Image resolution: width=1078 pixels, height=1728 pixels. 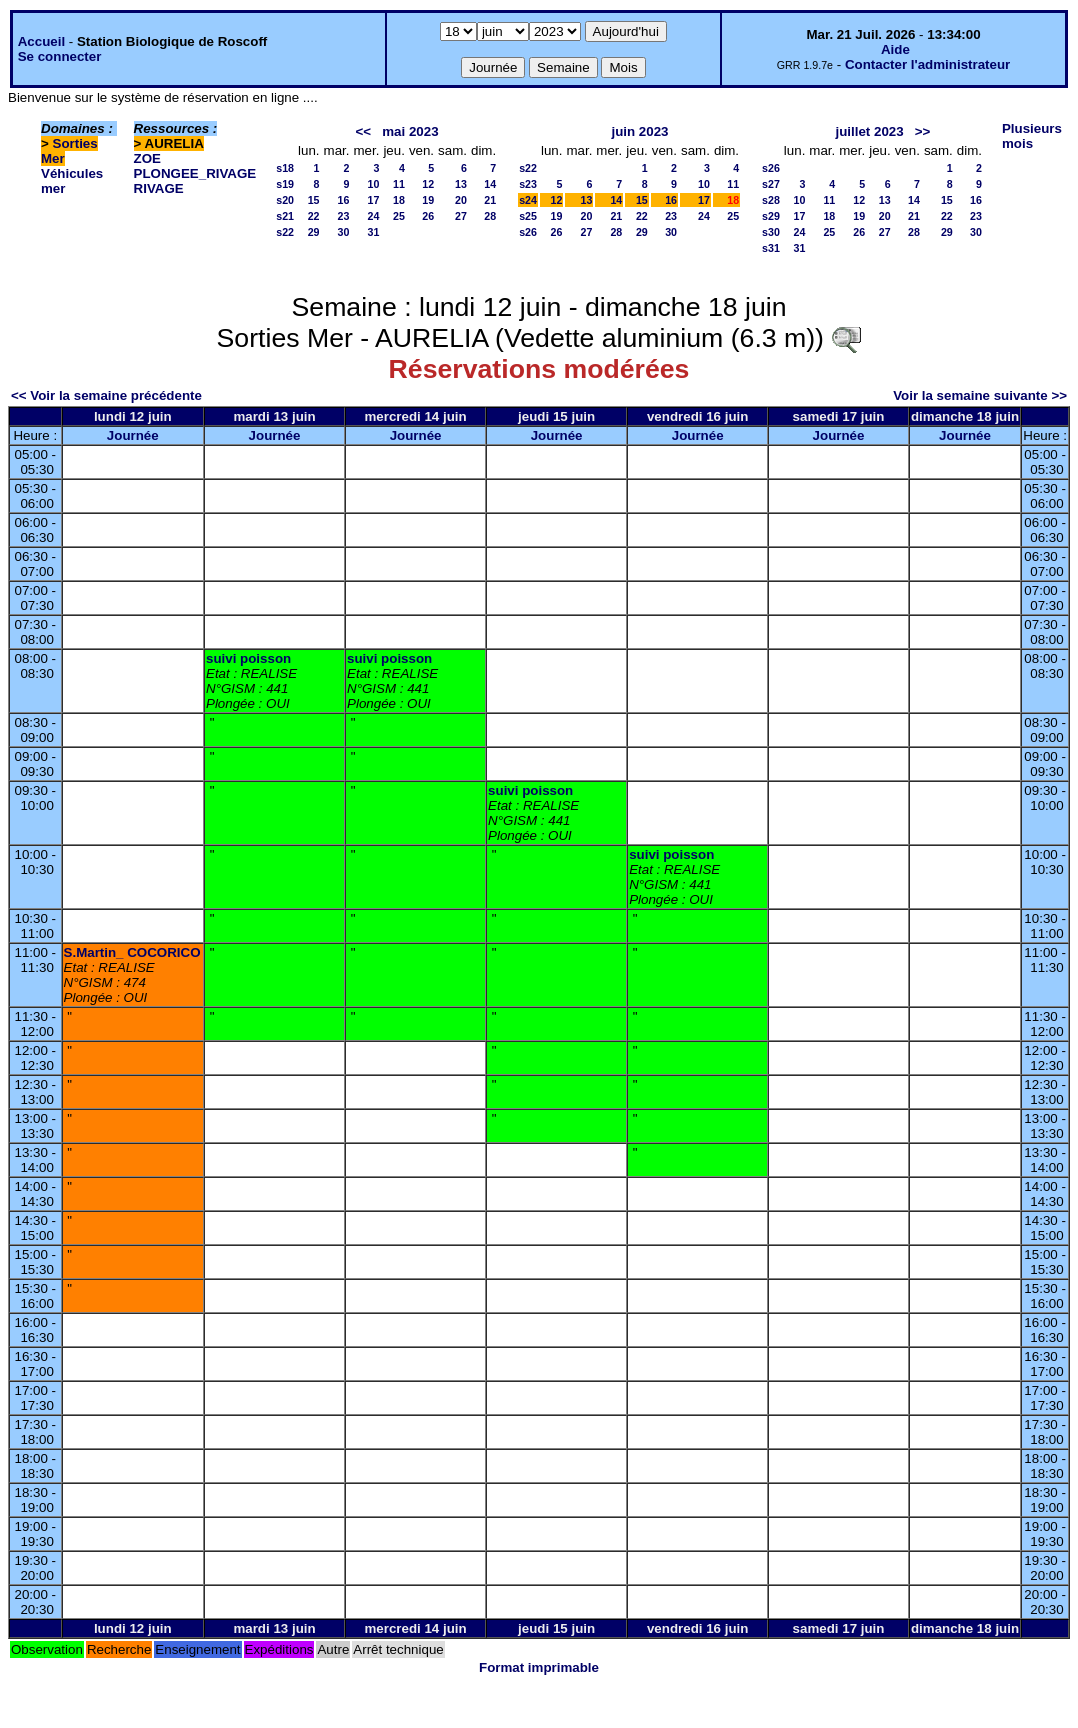 I want to click on s22, so click(x=285, y=232).